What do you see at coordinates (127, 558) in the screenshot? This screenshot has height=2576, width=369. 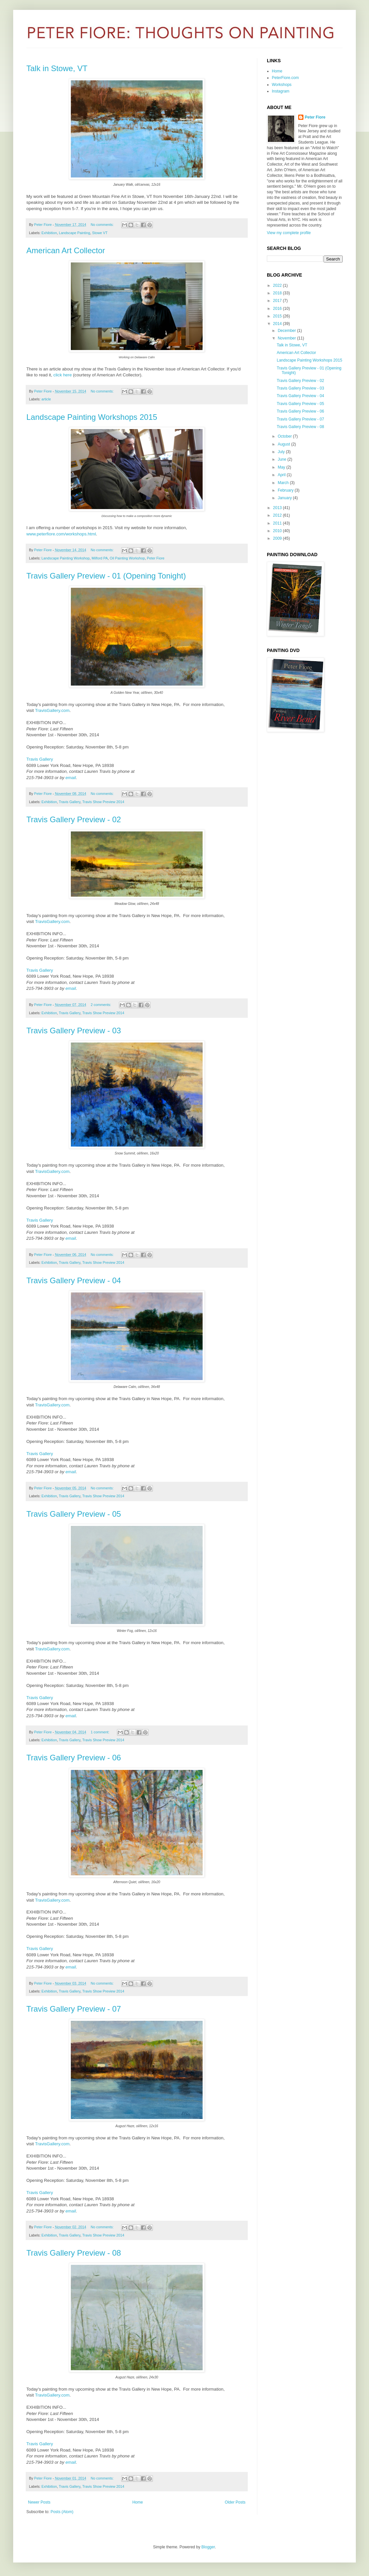 I see `Oil Painting Workshop` at bounding box center [127, 558].